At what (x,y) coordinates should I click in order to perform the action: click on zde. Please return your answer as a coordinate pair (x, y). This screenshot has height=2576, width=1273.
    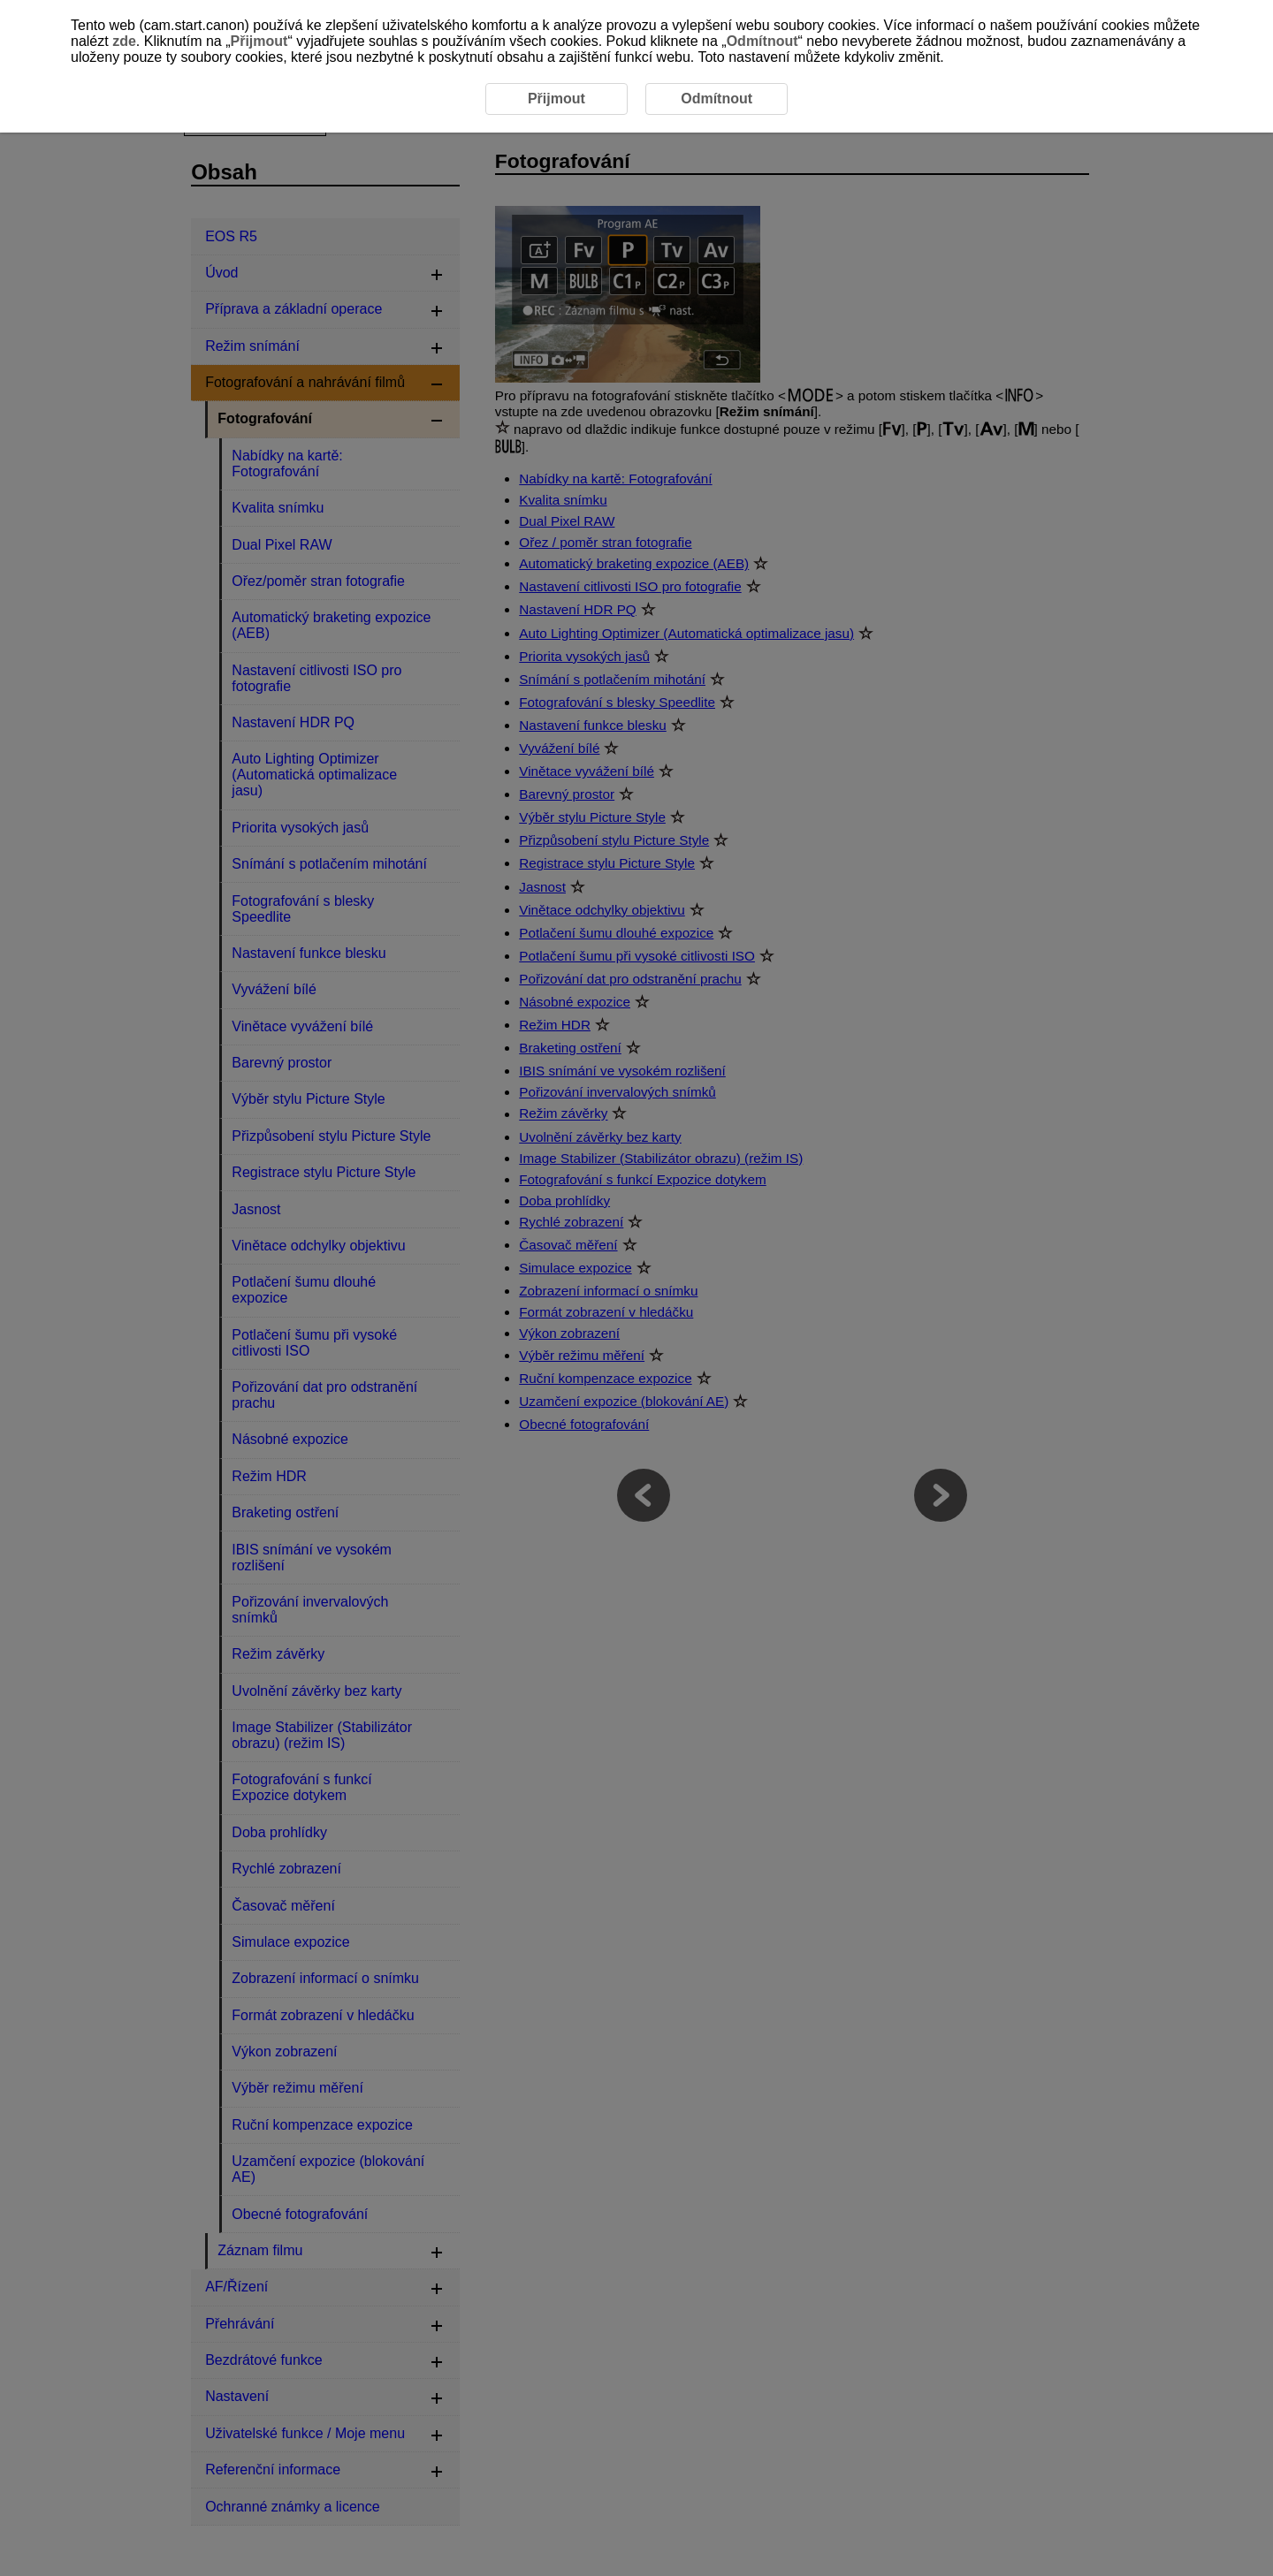
    Looking at the image, I should click on (124, 41).